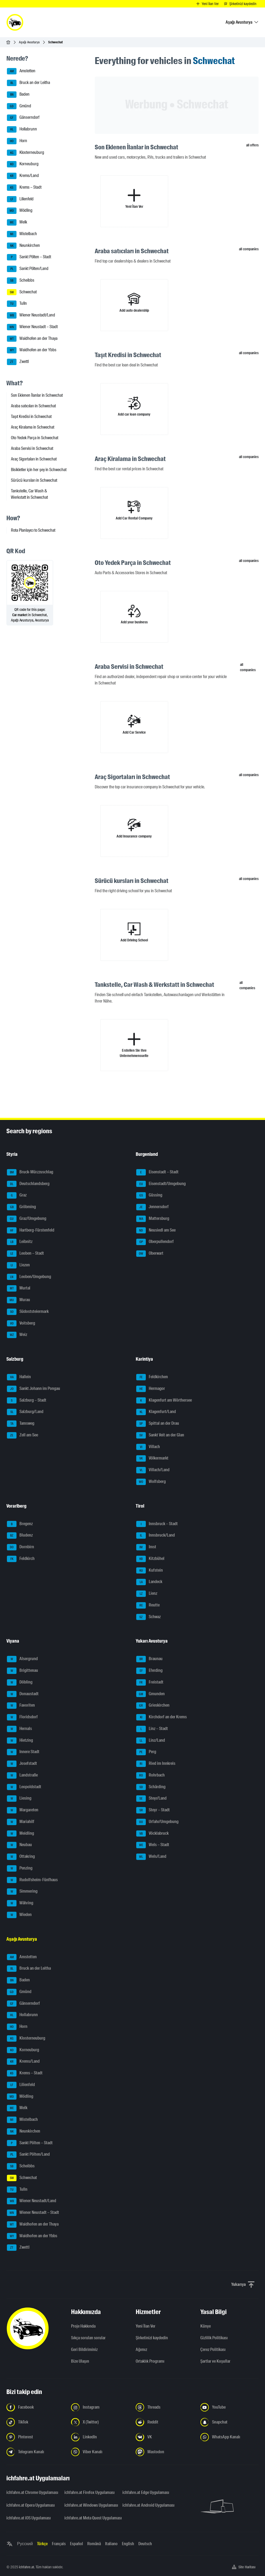 The width and height of the screenshot is (265, 2576). I want to click on Mariahilf, so click(20, 1822).